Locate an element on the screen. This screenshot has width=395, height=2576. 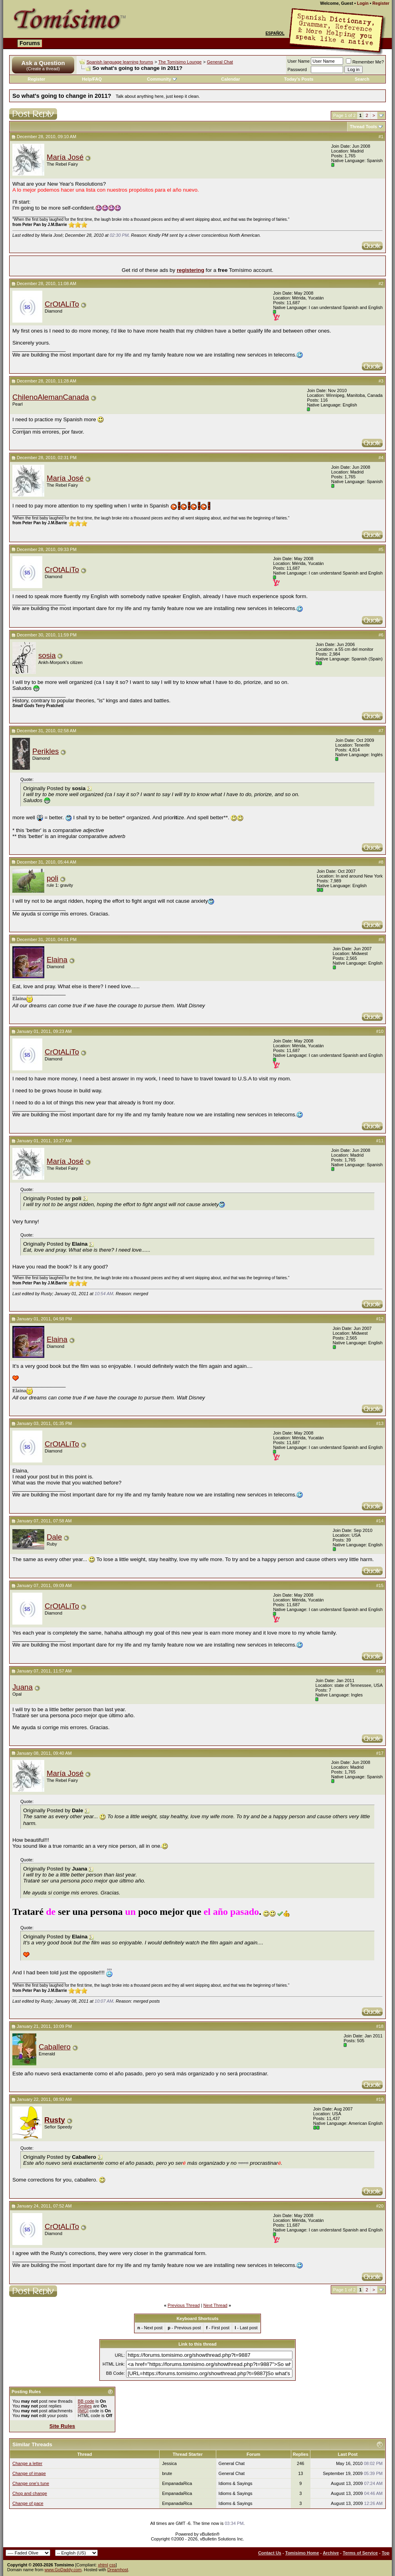
Chop and change is located at coordinates (29, 2493).